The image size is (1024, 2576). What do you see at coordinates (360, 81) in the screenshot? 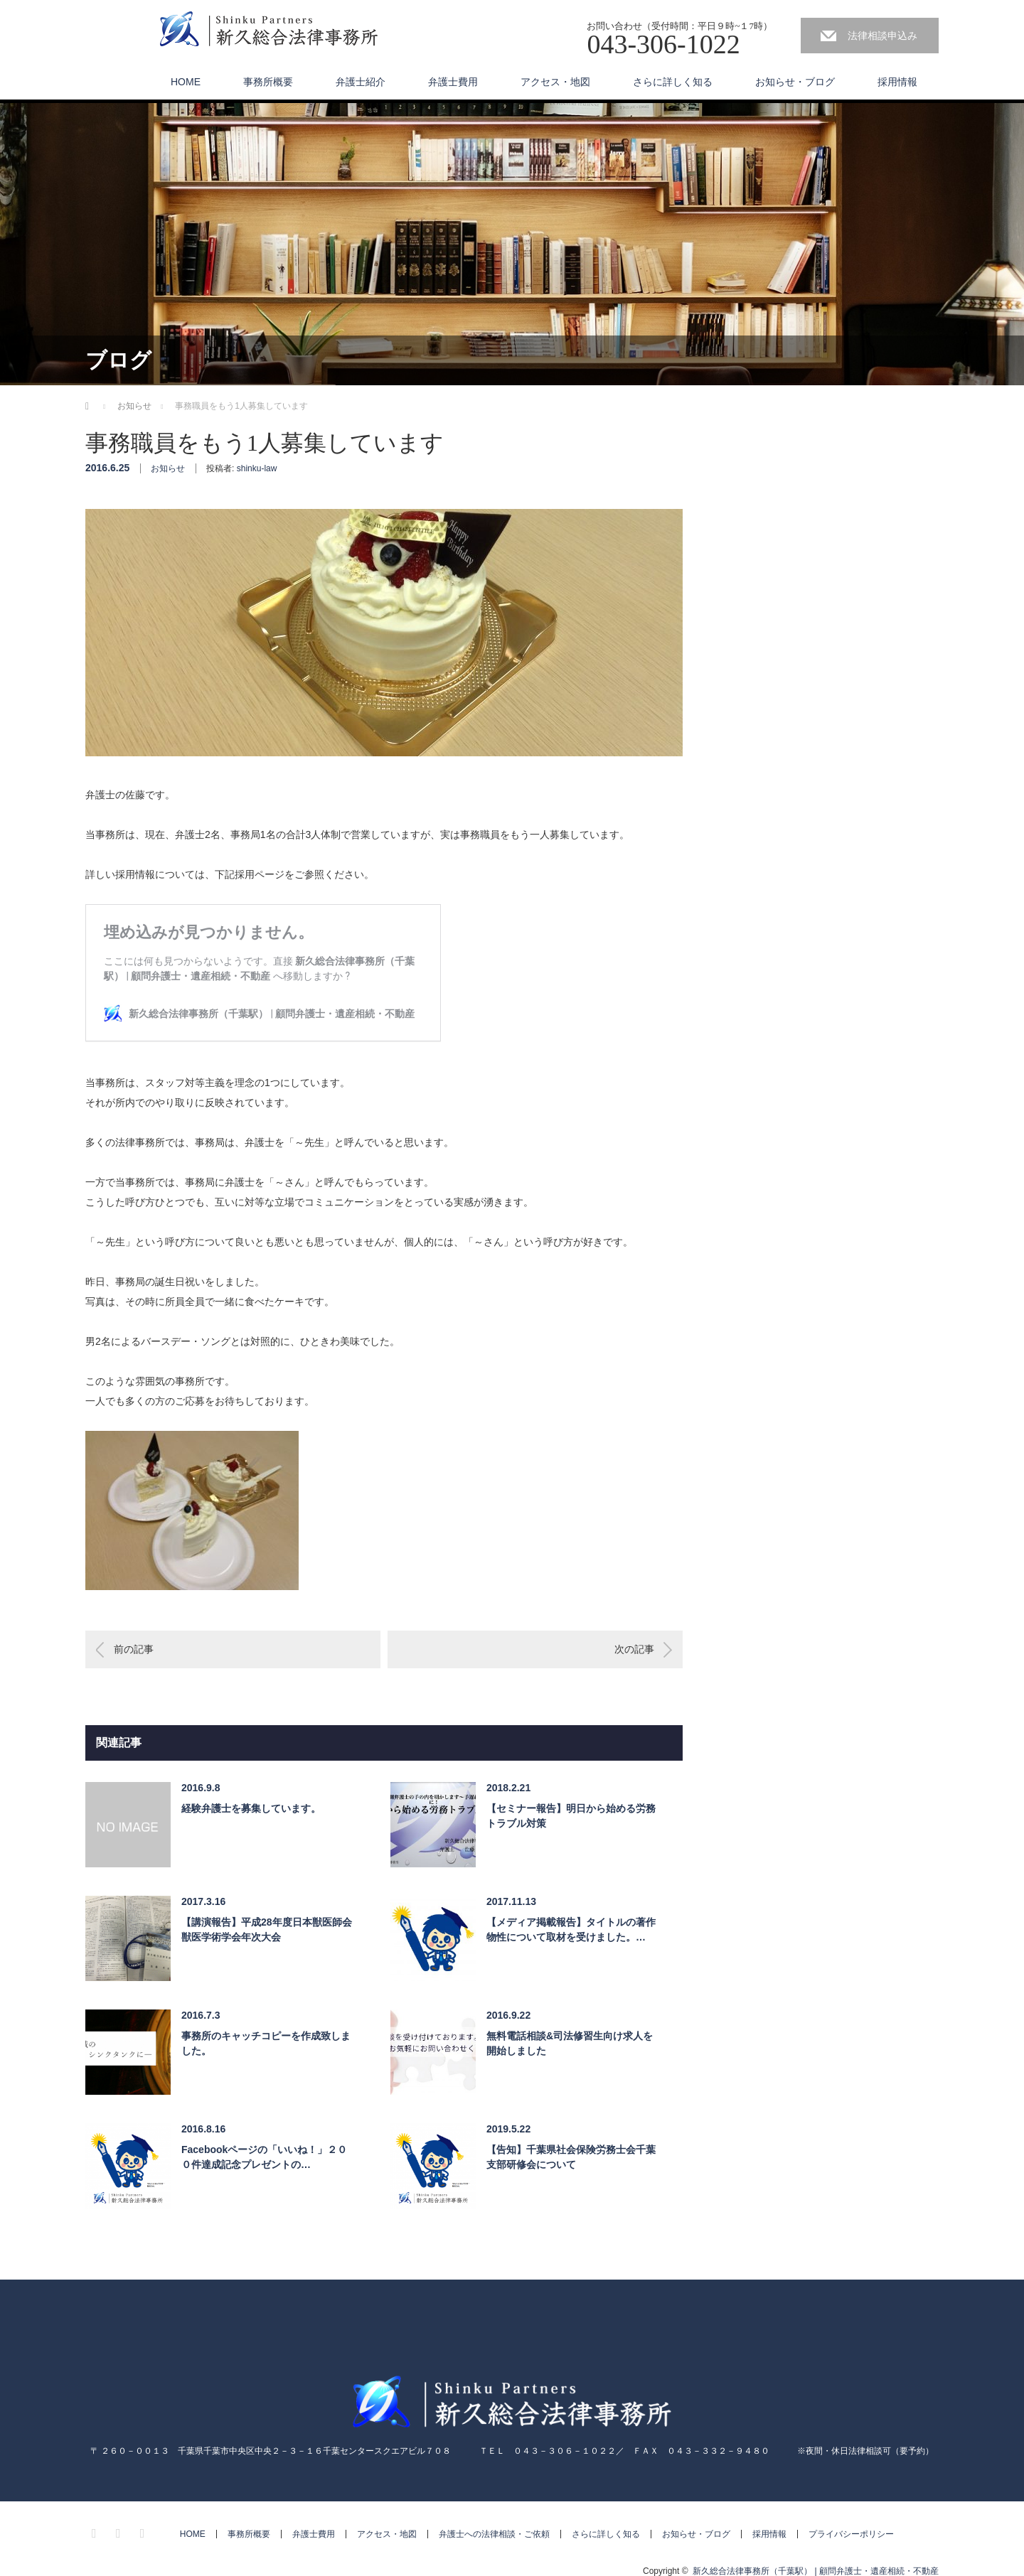
I see `弁護士紹介` at bounding box center [360, 81].